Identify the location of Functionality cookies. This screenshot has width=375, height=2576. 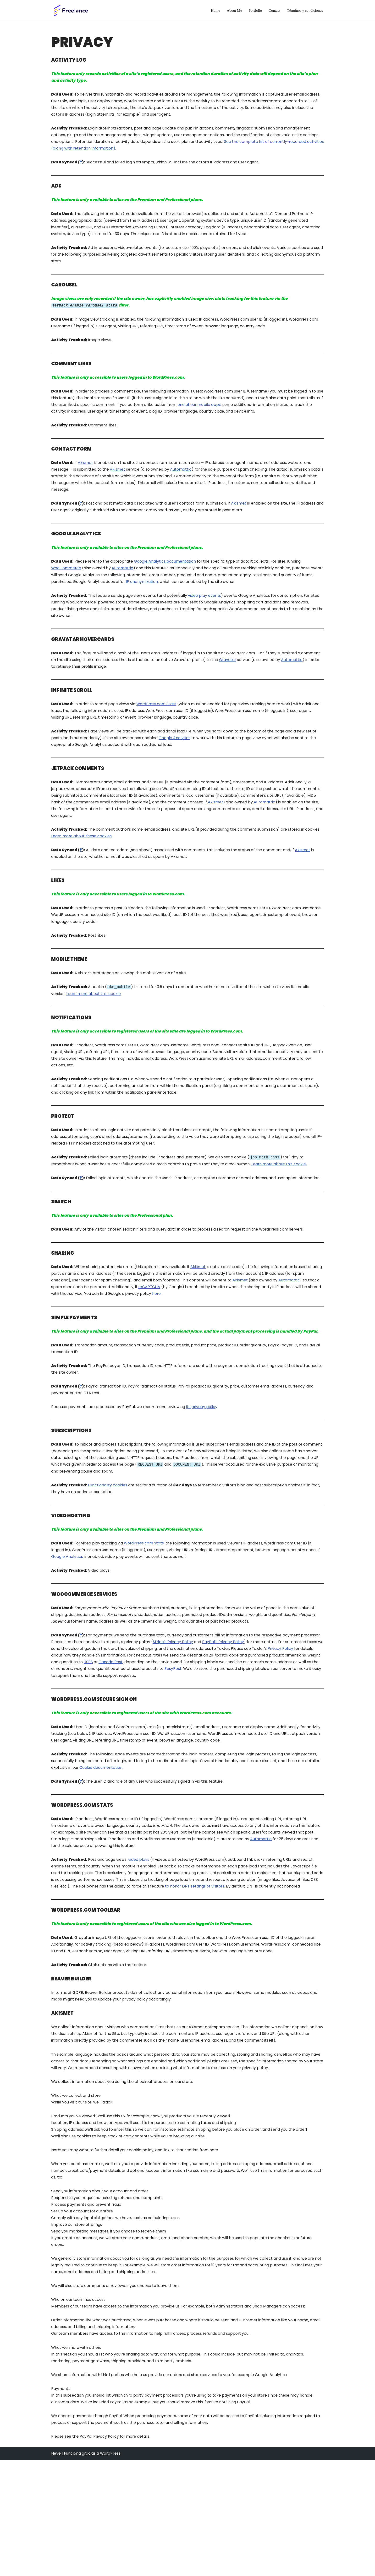
(109, 1551).